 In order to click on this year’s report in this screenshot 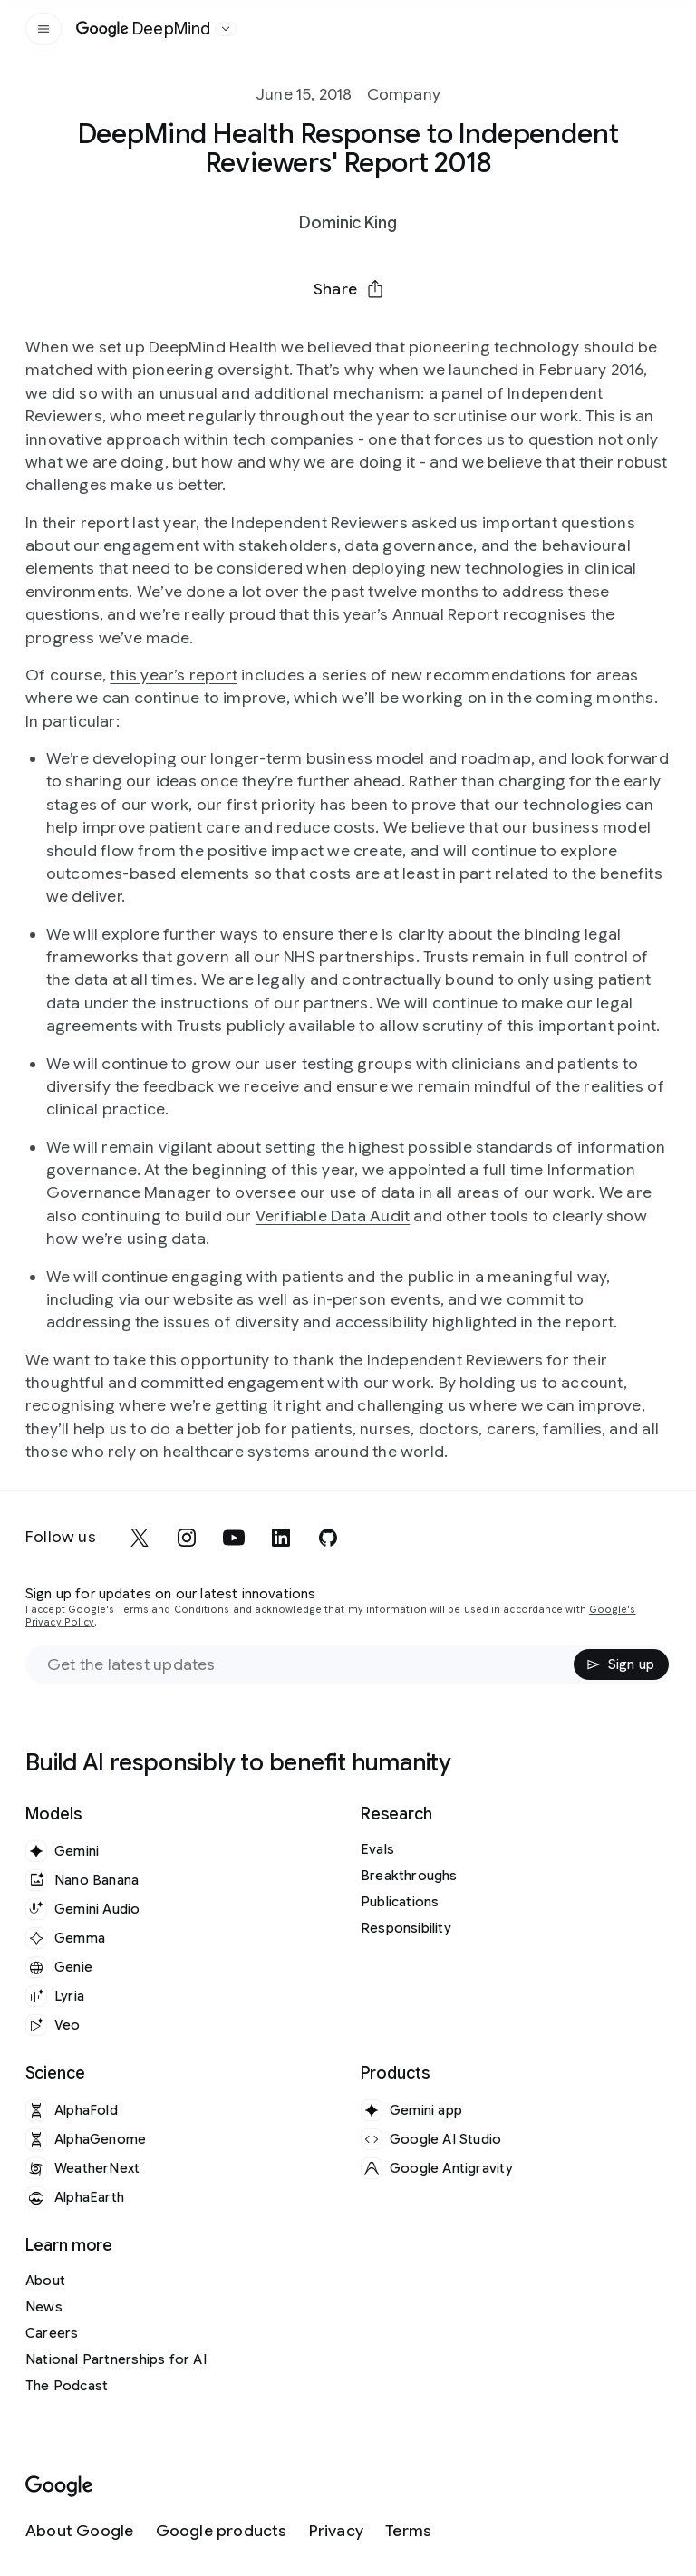, I will do `click(173, 675)`.